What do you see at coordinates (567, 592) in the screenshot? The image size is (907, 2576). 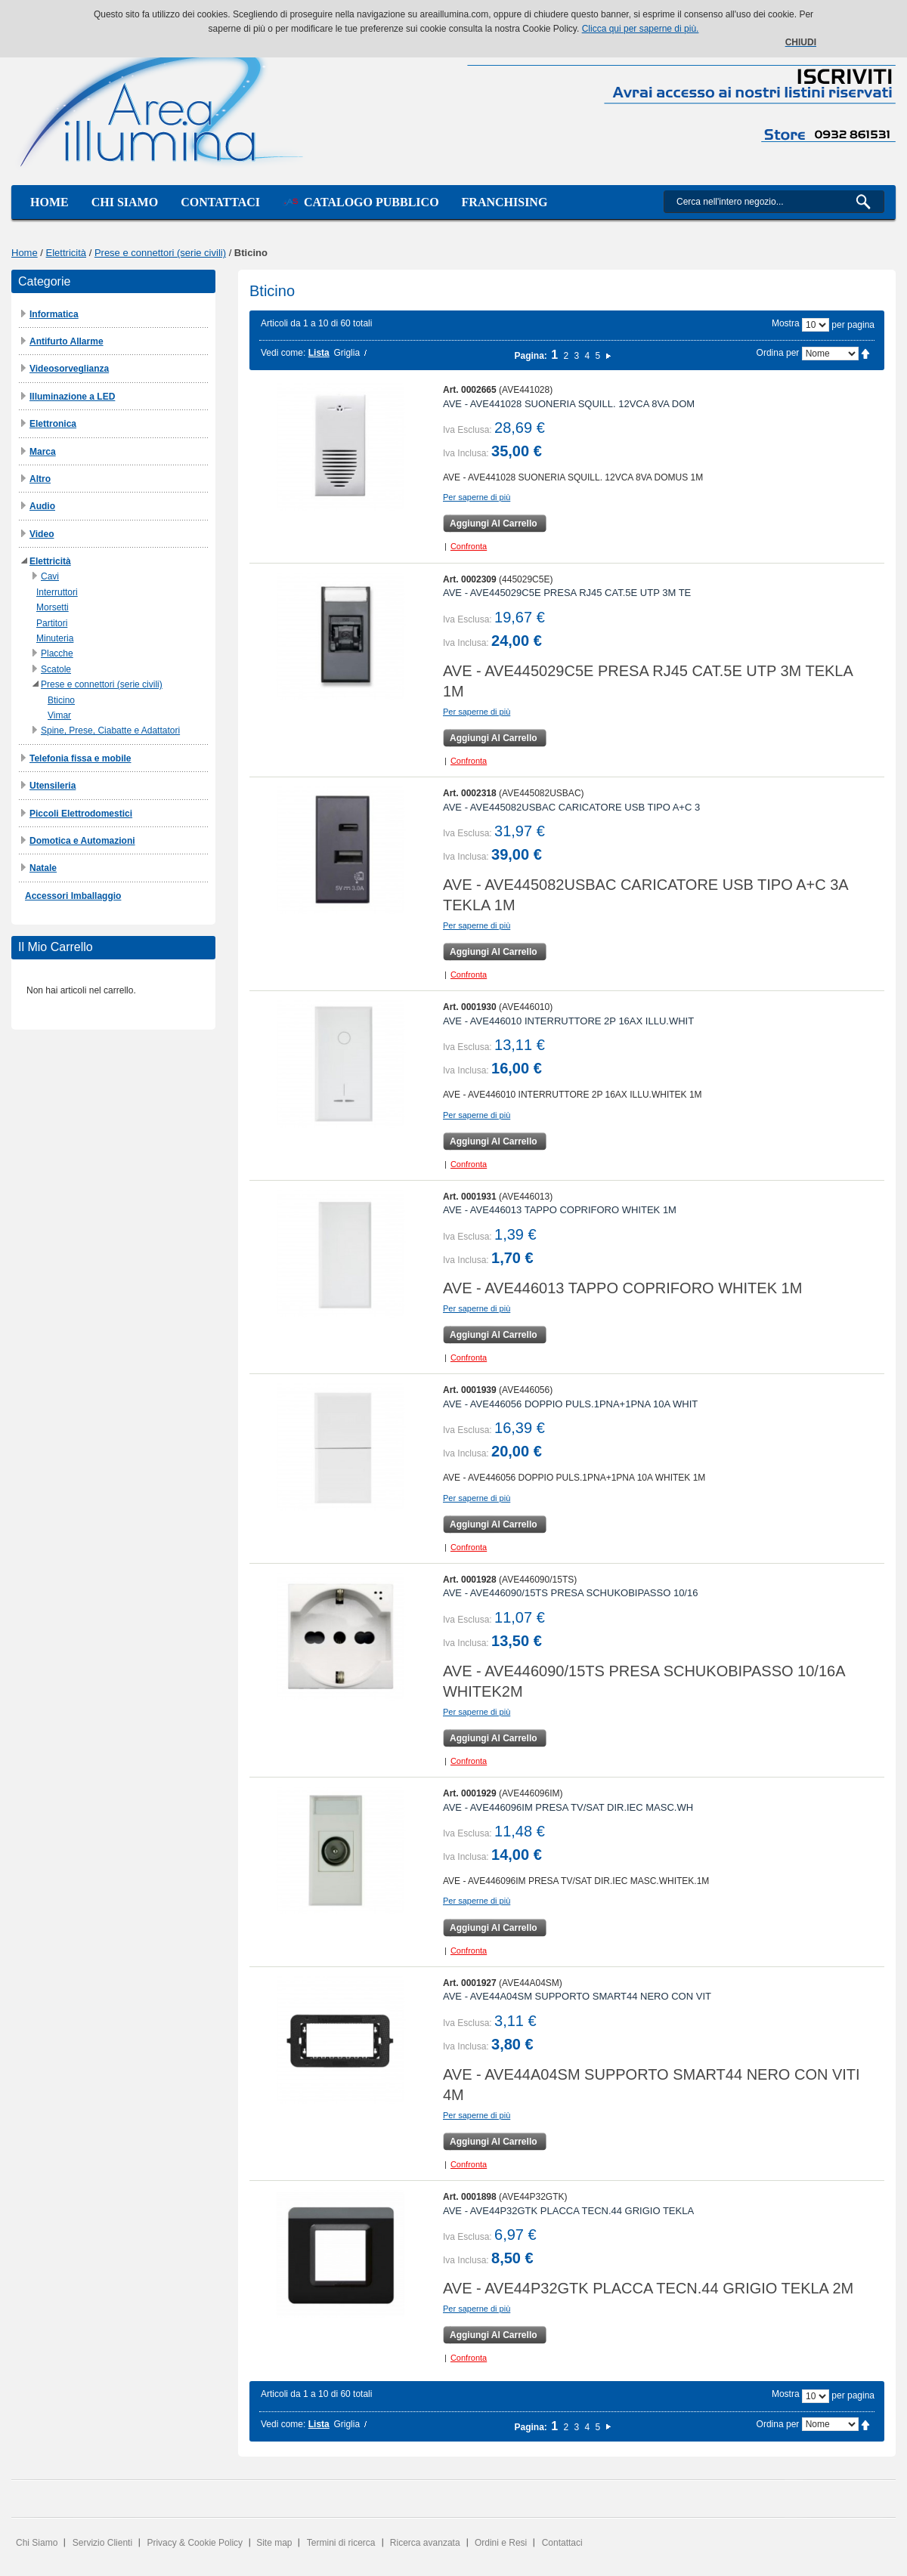 I see `AVE - AVE445029C5E PRESA RJ45 CAT.5E UTP 3M TE` at bounding box center [567, 592].